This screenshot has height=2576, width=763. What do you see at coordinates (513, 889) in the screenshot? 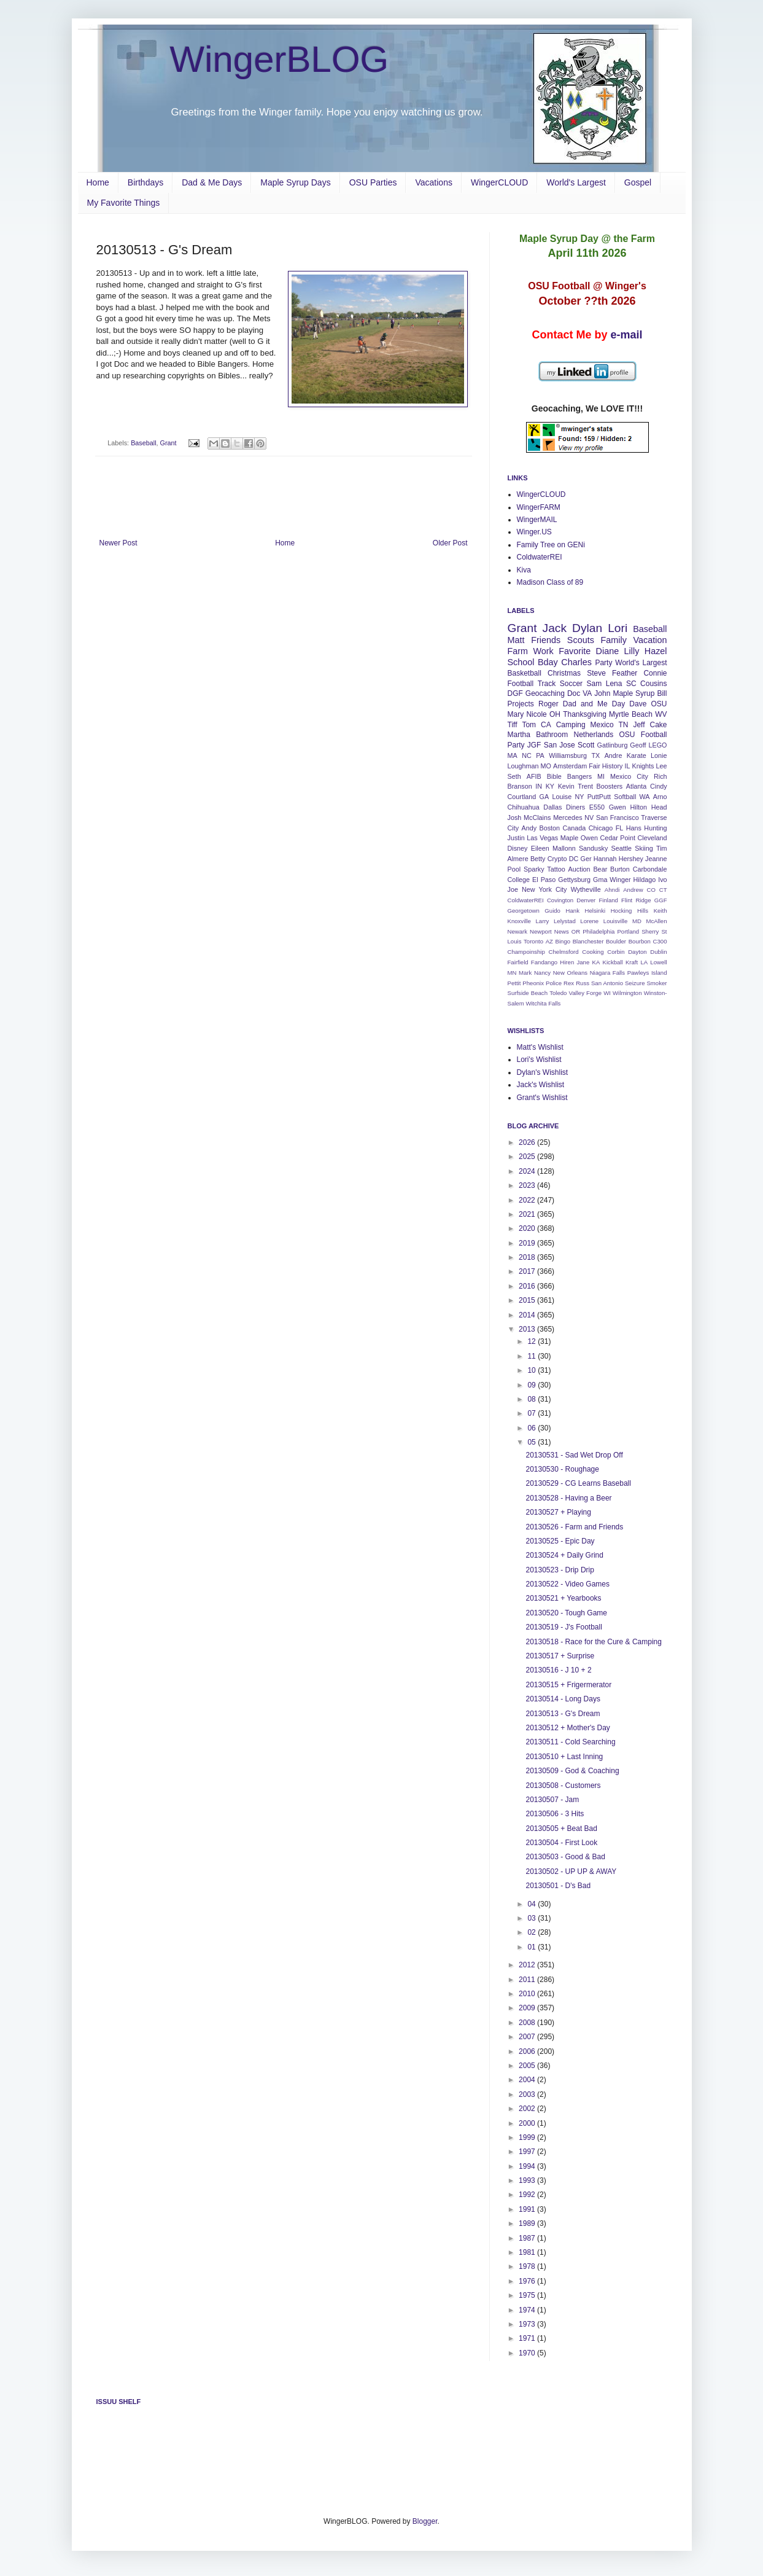
I see `Joe` at bounding box center [513, 889].